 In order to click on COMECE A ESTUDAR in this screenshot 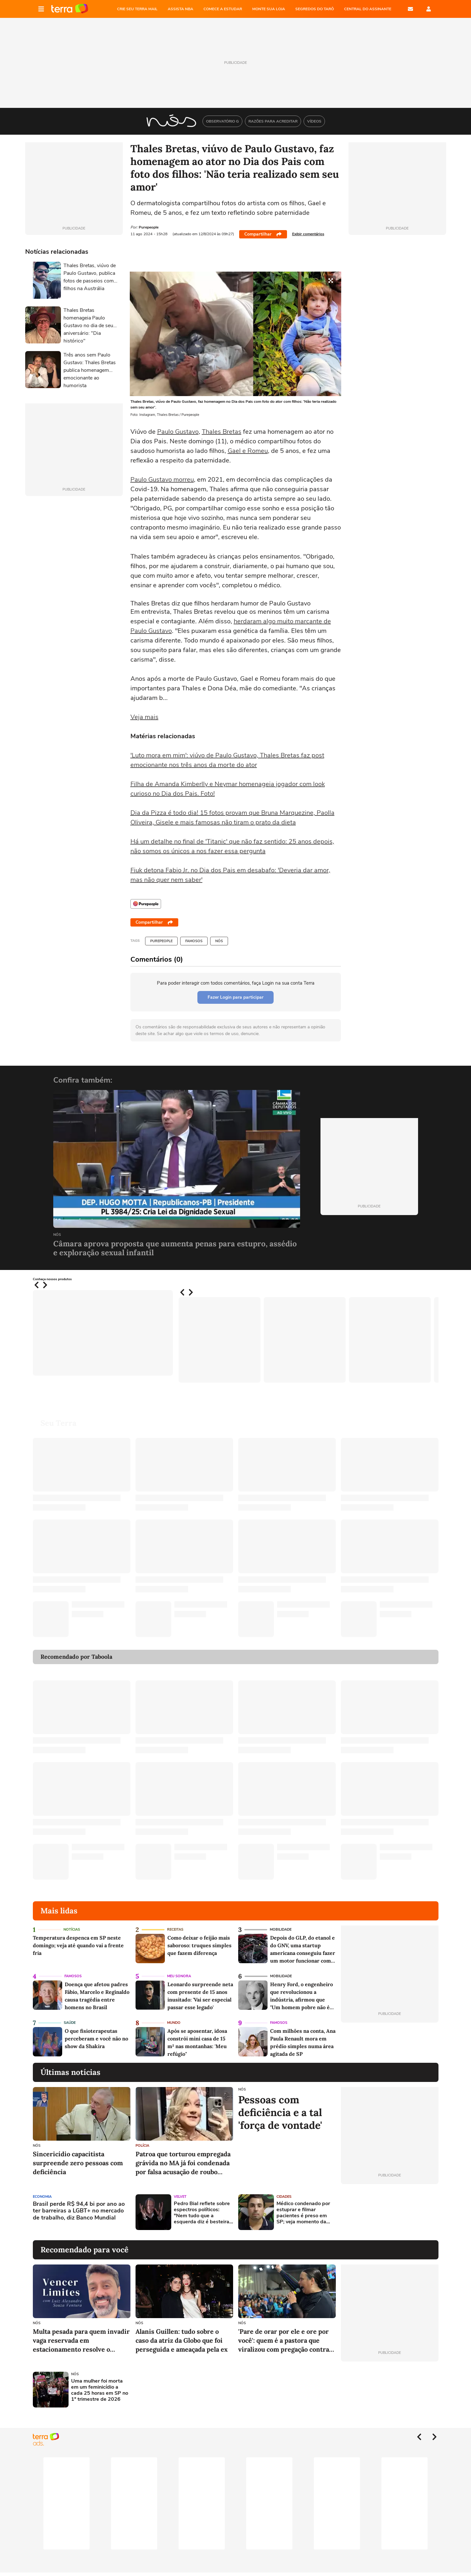, I will do `click(222, 8)`.